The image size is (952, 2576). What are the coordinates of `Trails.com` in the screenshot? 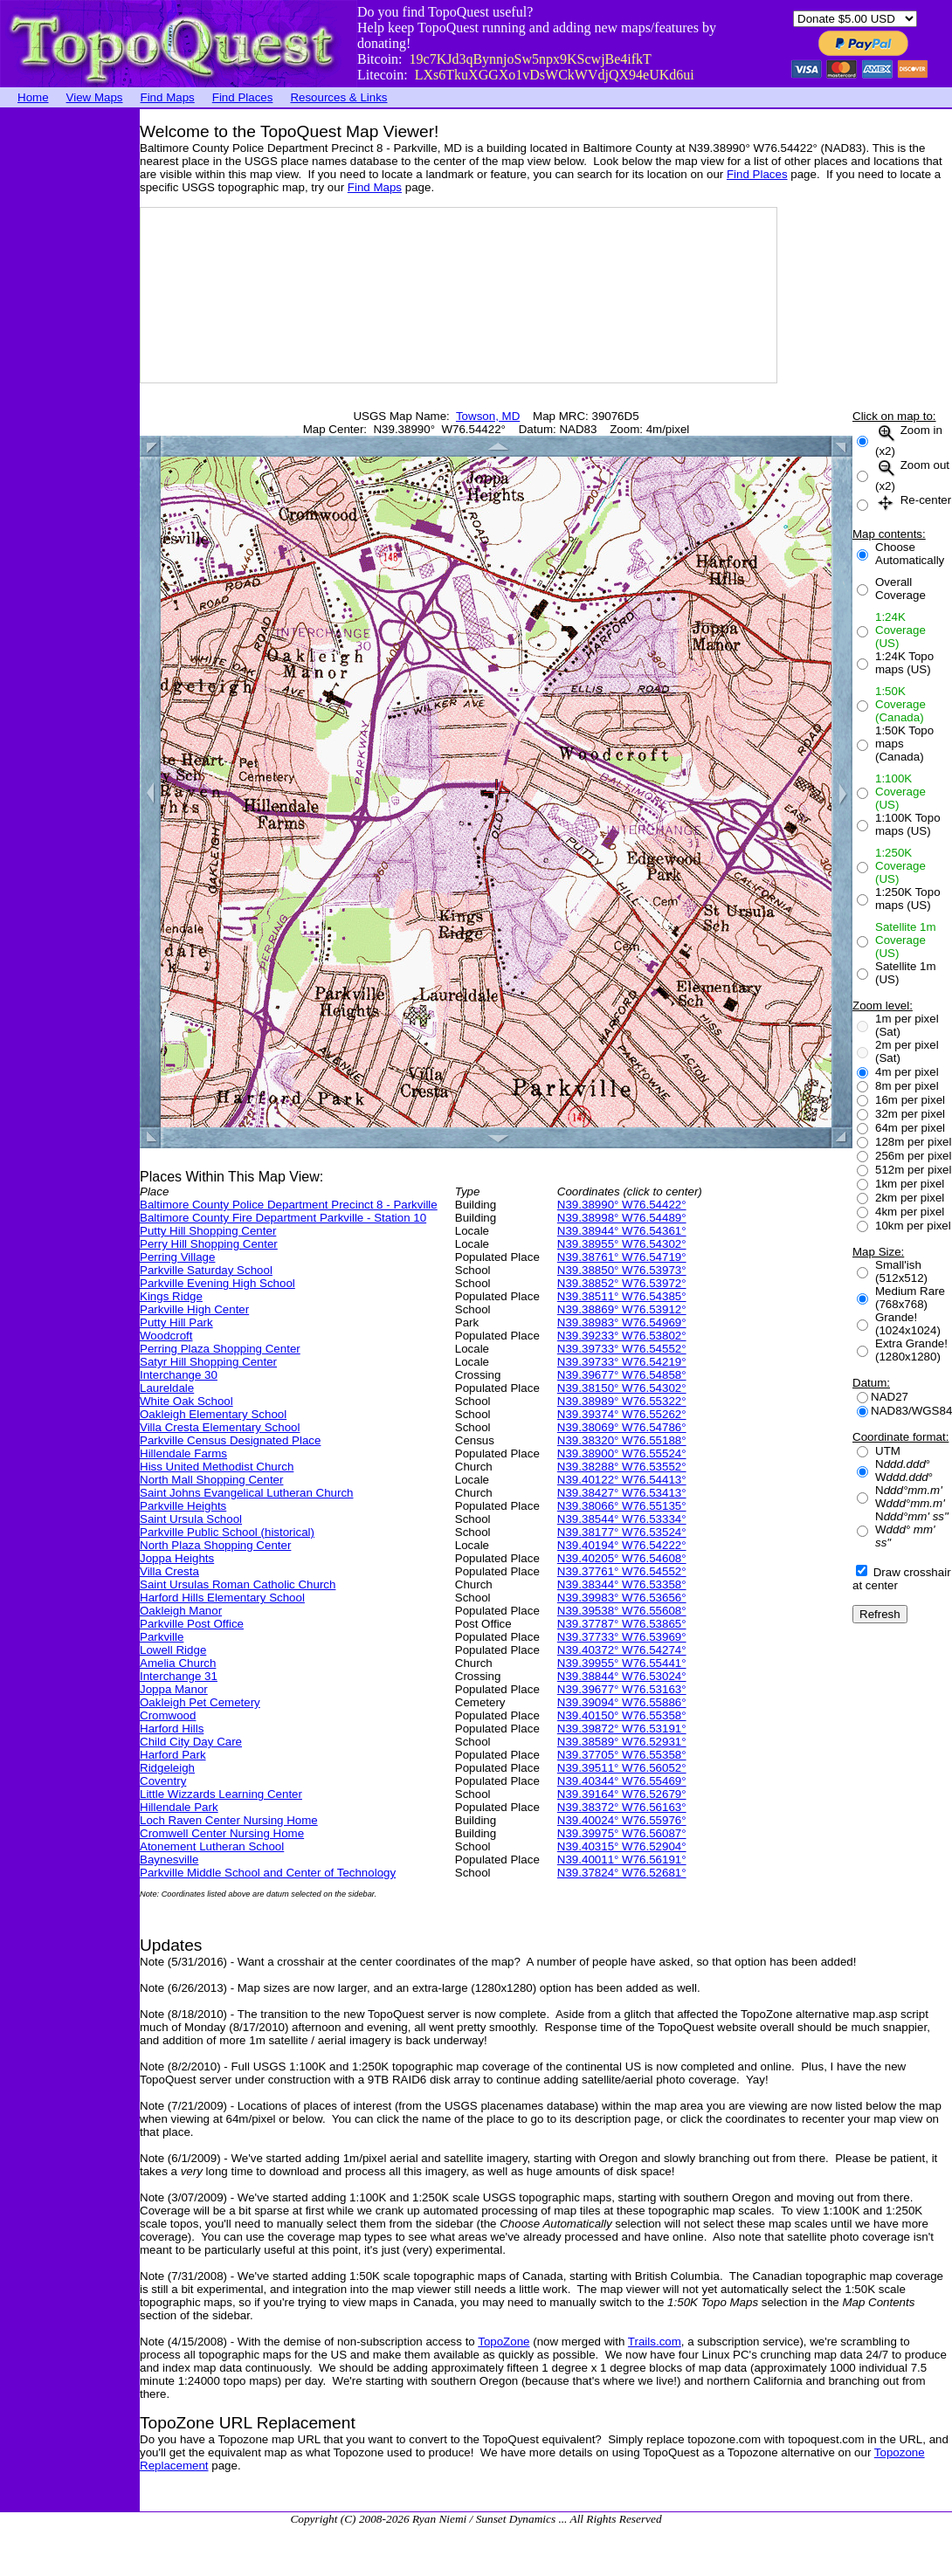 It's located at (654, 2341).